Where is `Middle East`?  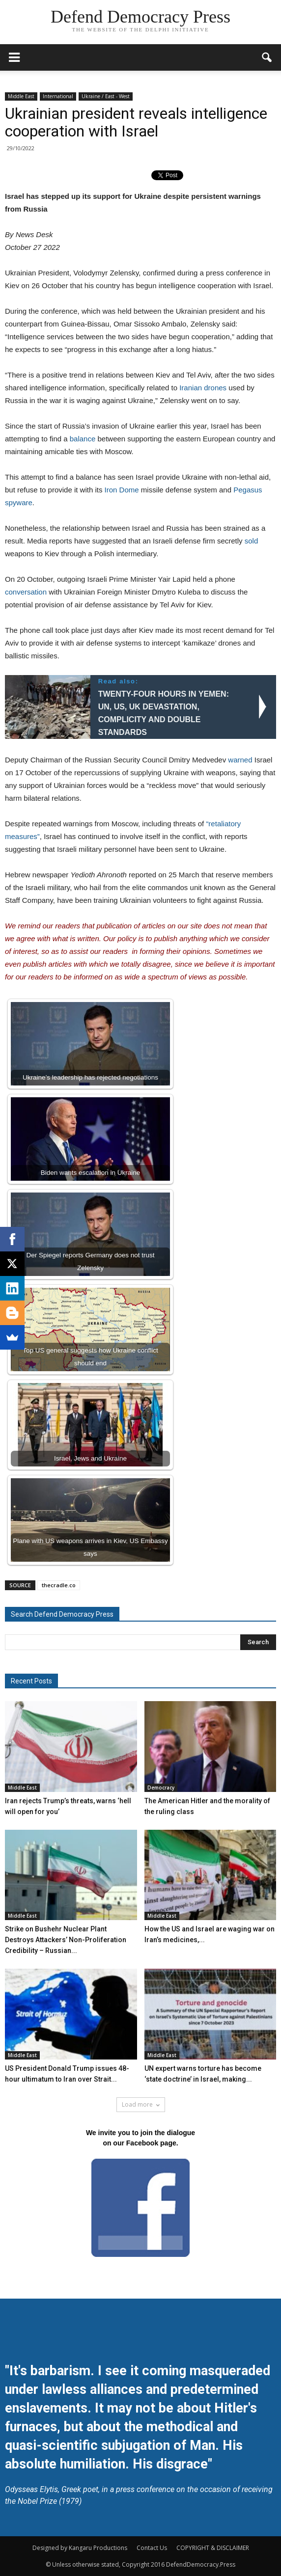 Middle East is located at coordinates (21, 96).